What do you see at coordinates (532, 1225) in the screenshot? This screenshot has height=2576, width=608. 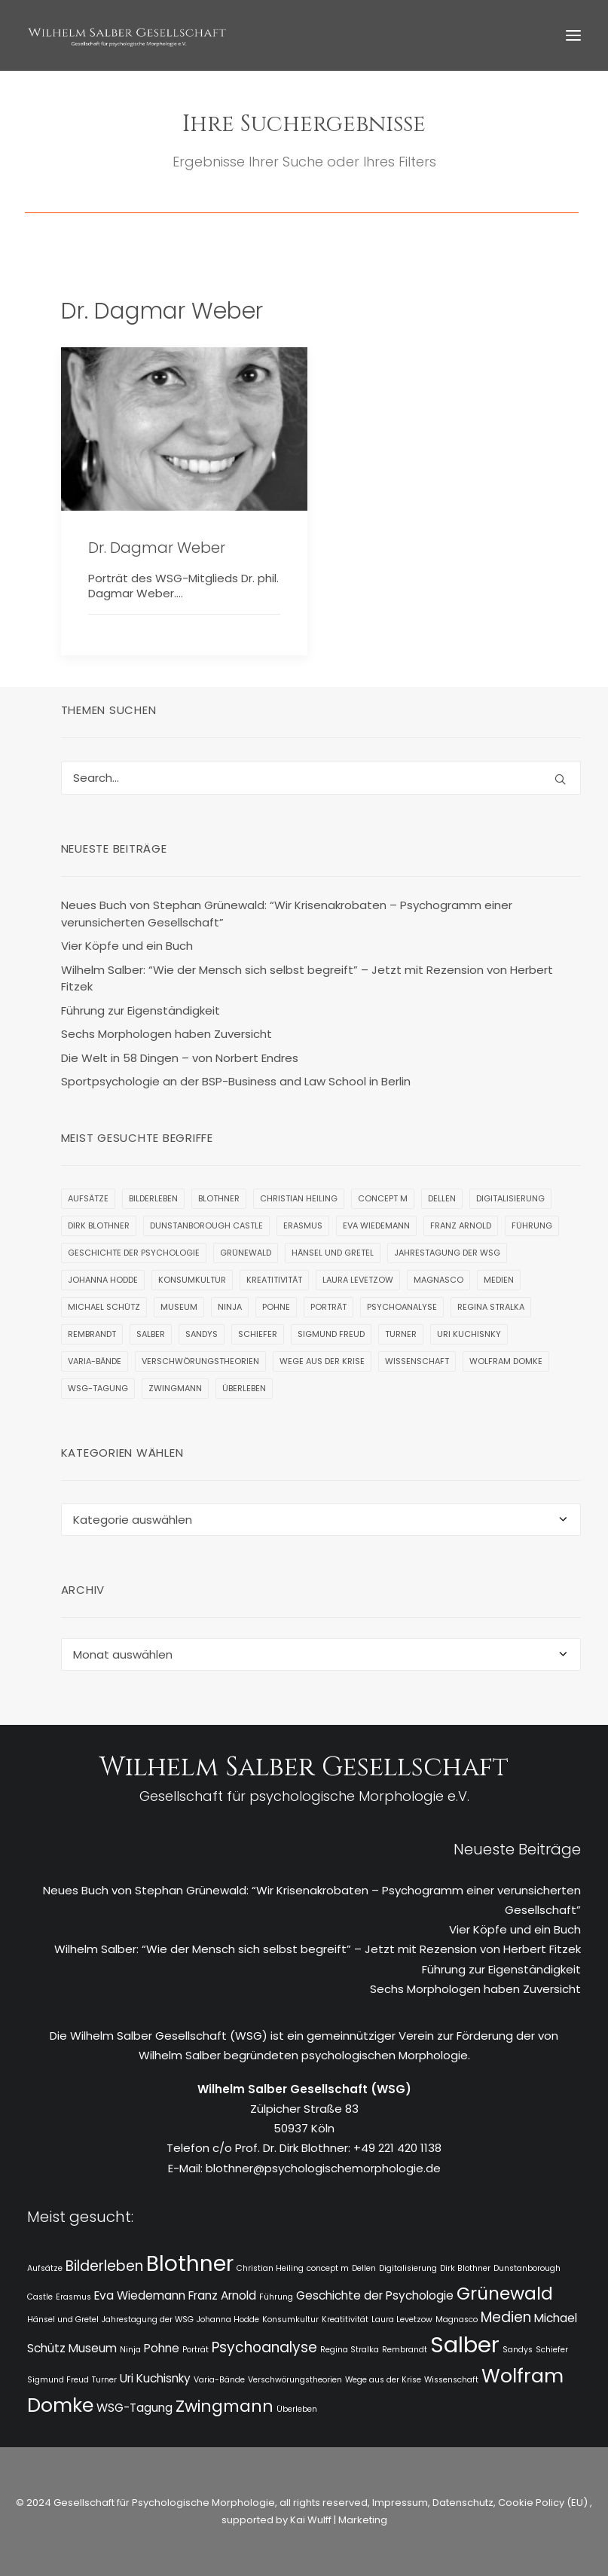 I see `Führung [Führung (1 Eintrag)]` at bounding box center [532, 1225].